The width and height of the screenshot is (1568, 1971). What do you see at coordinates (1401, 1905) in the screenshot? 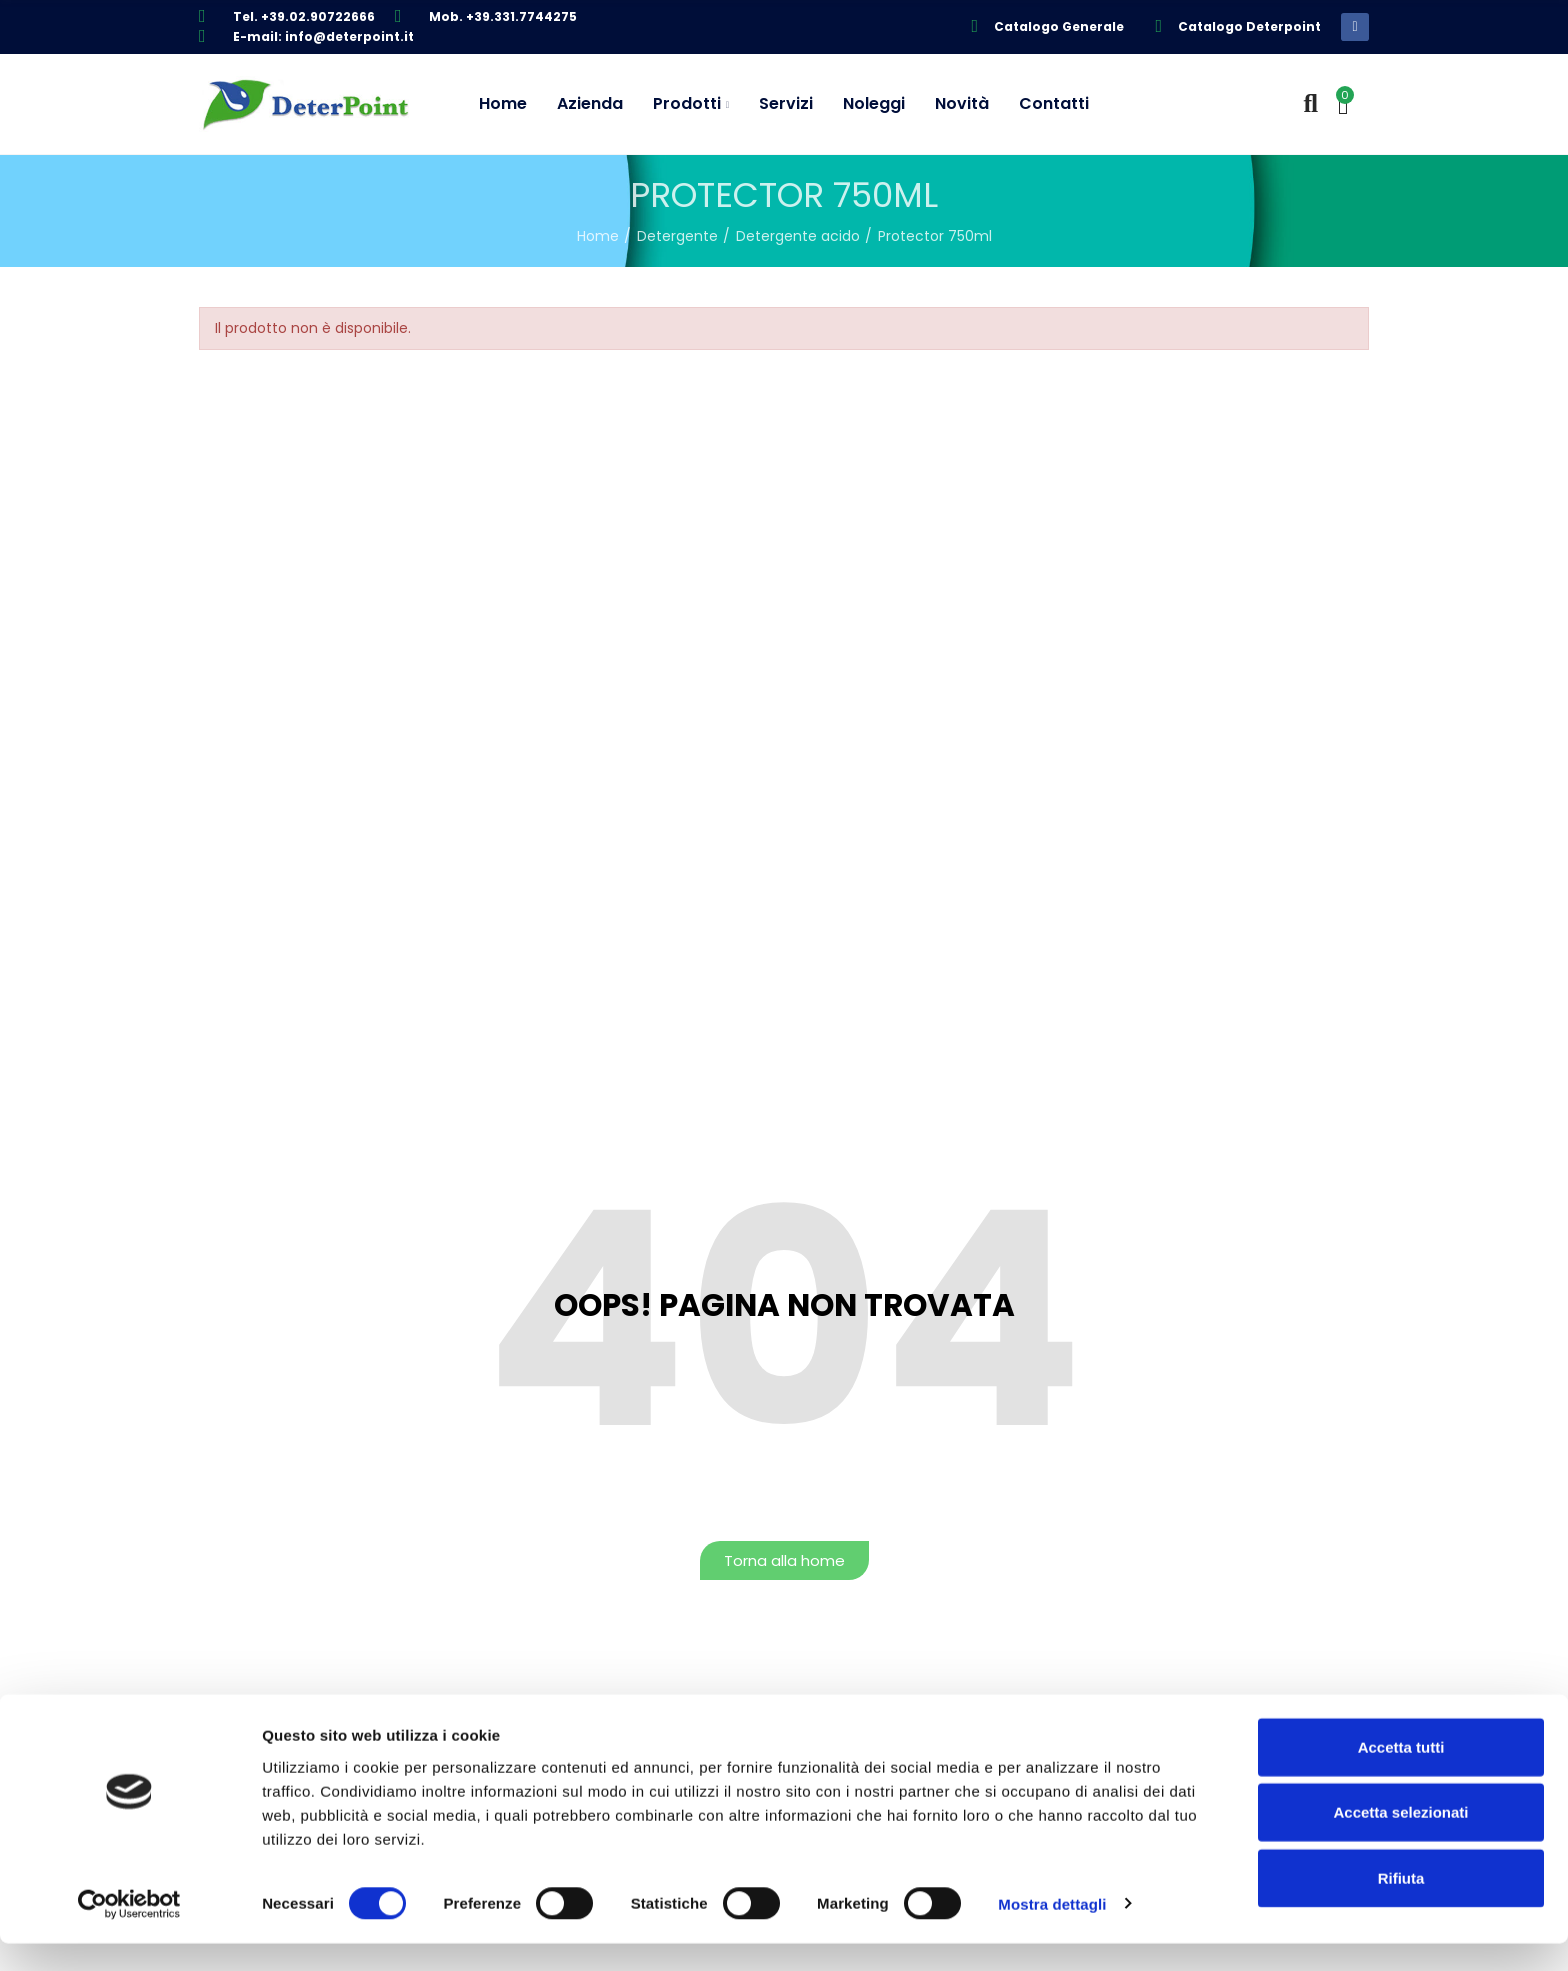
I see `Rifiuta` at bounding box center [1401, 1905].